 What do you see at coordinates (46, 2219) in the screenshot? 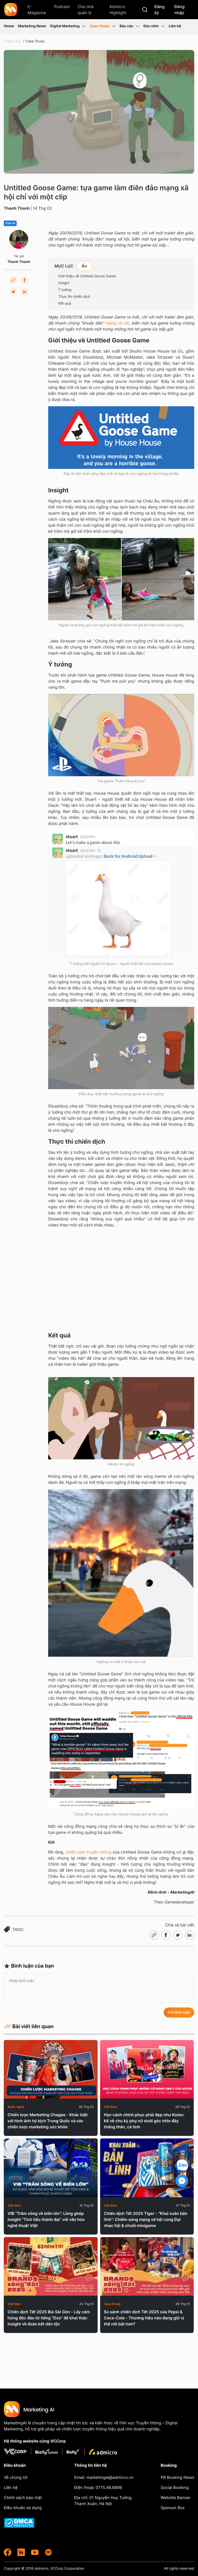
I see `VIB “Trăm sông về biển lớn”: Lồng ghép insight “Tích tiểu thành đại” với văn hóa nghệ thuật Việt` at bounding box center [46, 2219].